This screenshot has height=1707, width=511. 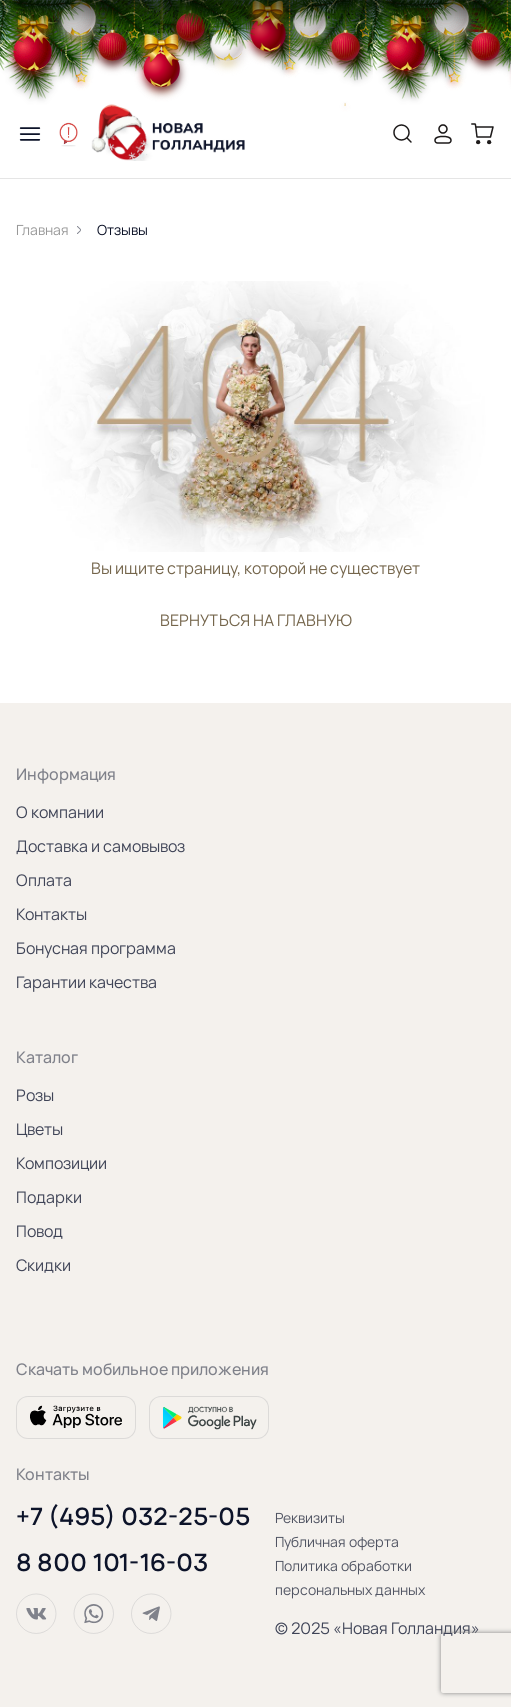 I want to click on +7 (495) 032-25-05, so click(x=133, y=1516).